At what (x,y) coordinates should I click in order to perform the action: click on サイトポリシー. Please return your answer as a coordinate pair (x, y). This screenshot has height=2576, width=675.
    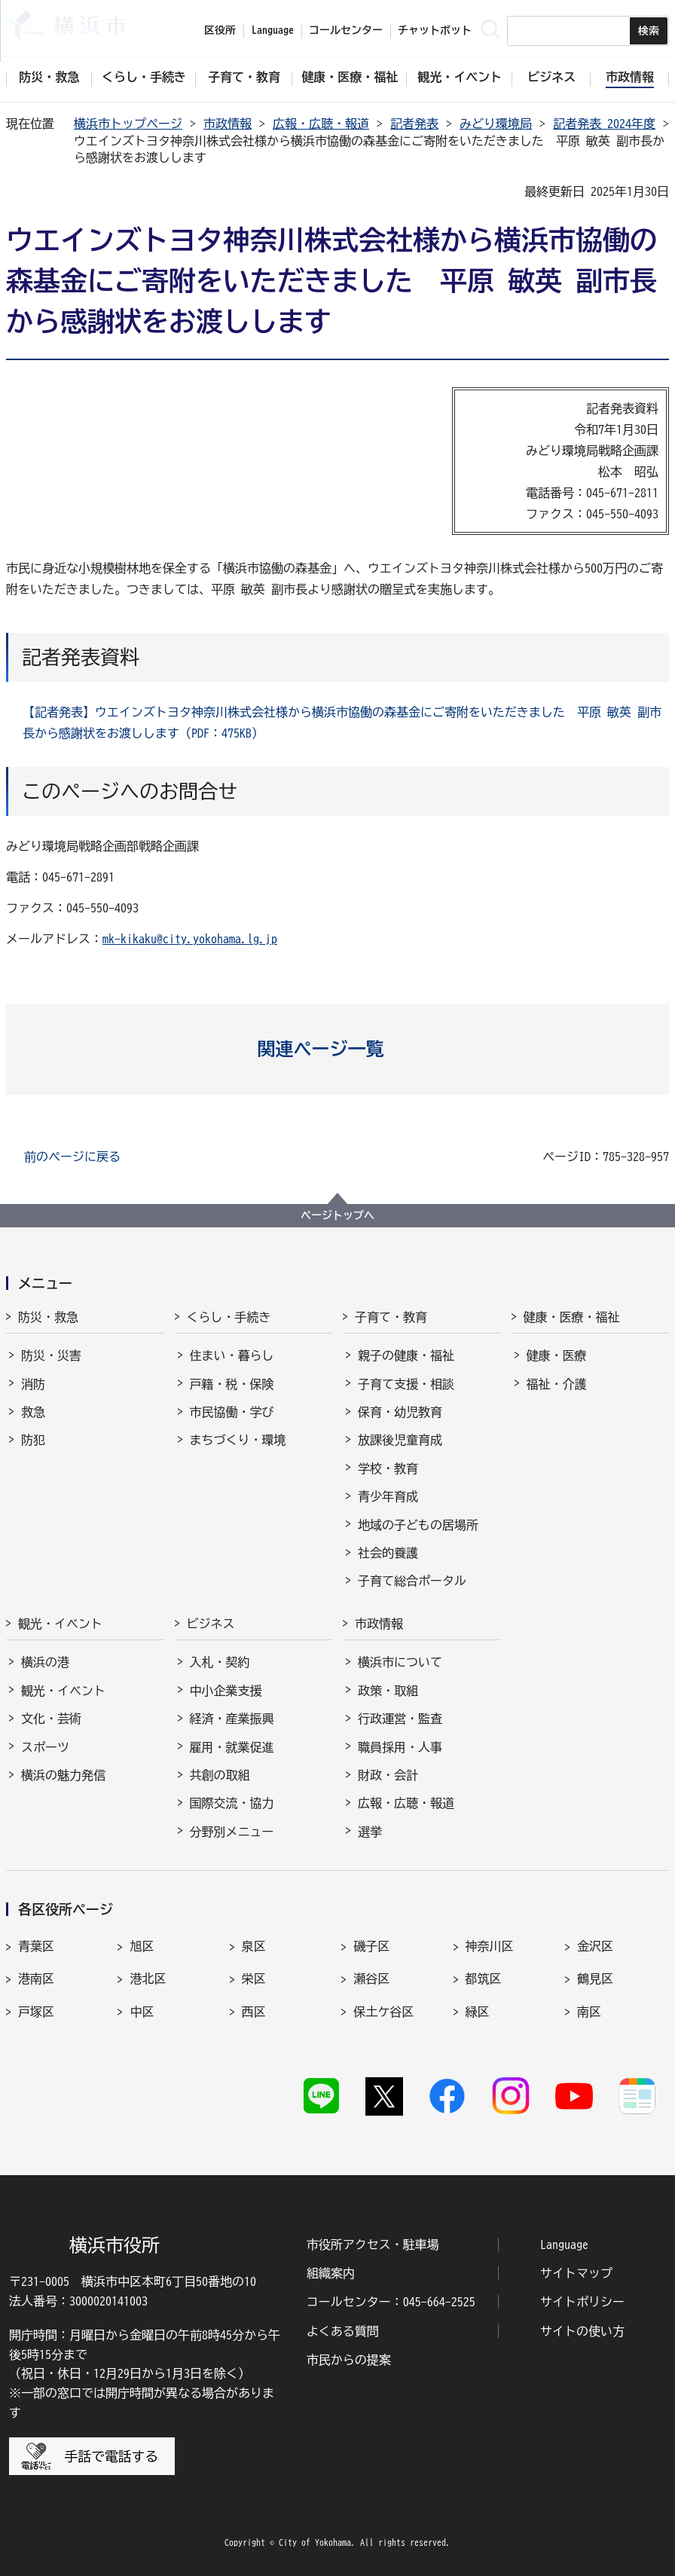
    Looking at the image, I should click on (582, 2302).